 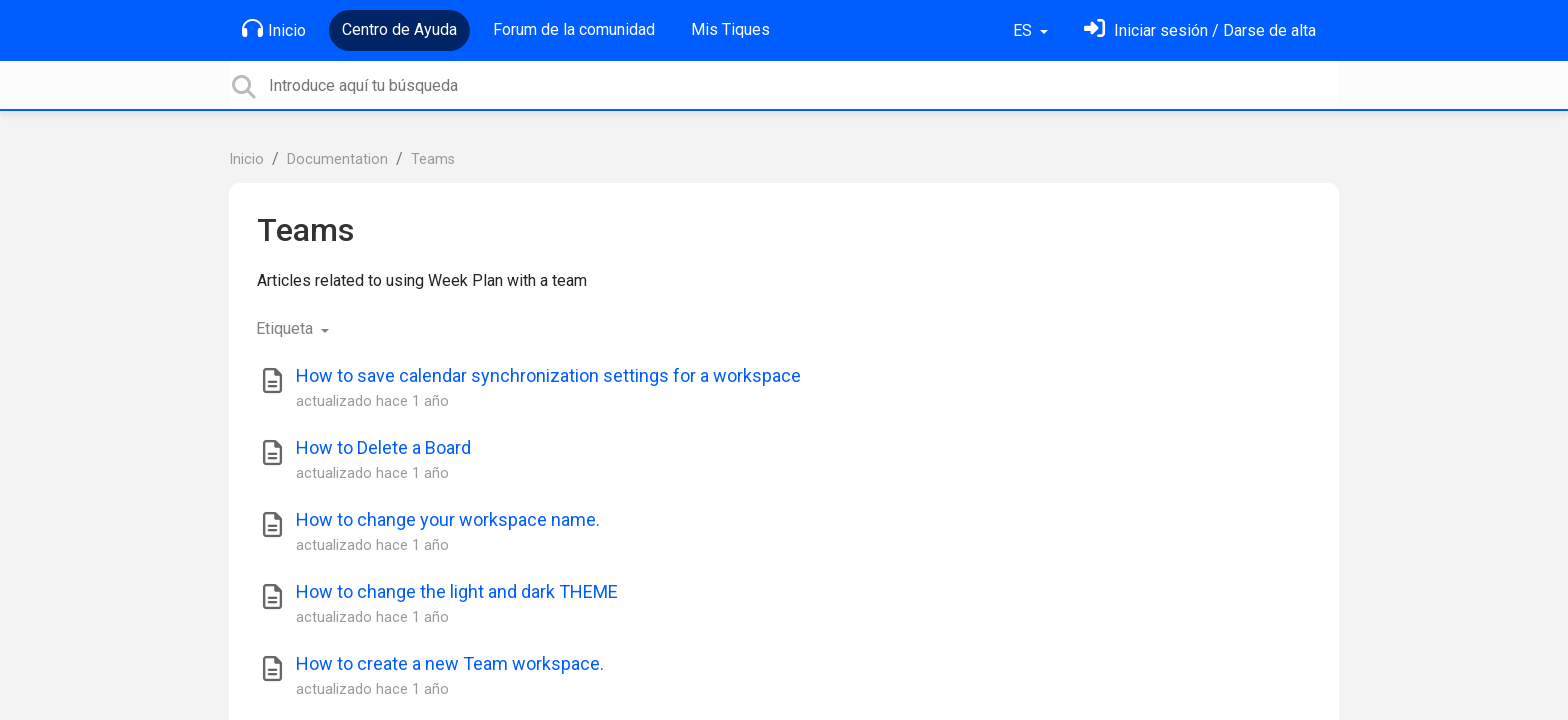 I want to click on Centro de Ayuda, so click(x=399, y=29).